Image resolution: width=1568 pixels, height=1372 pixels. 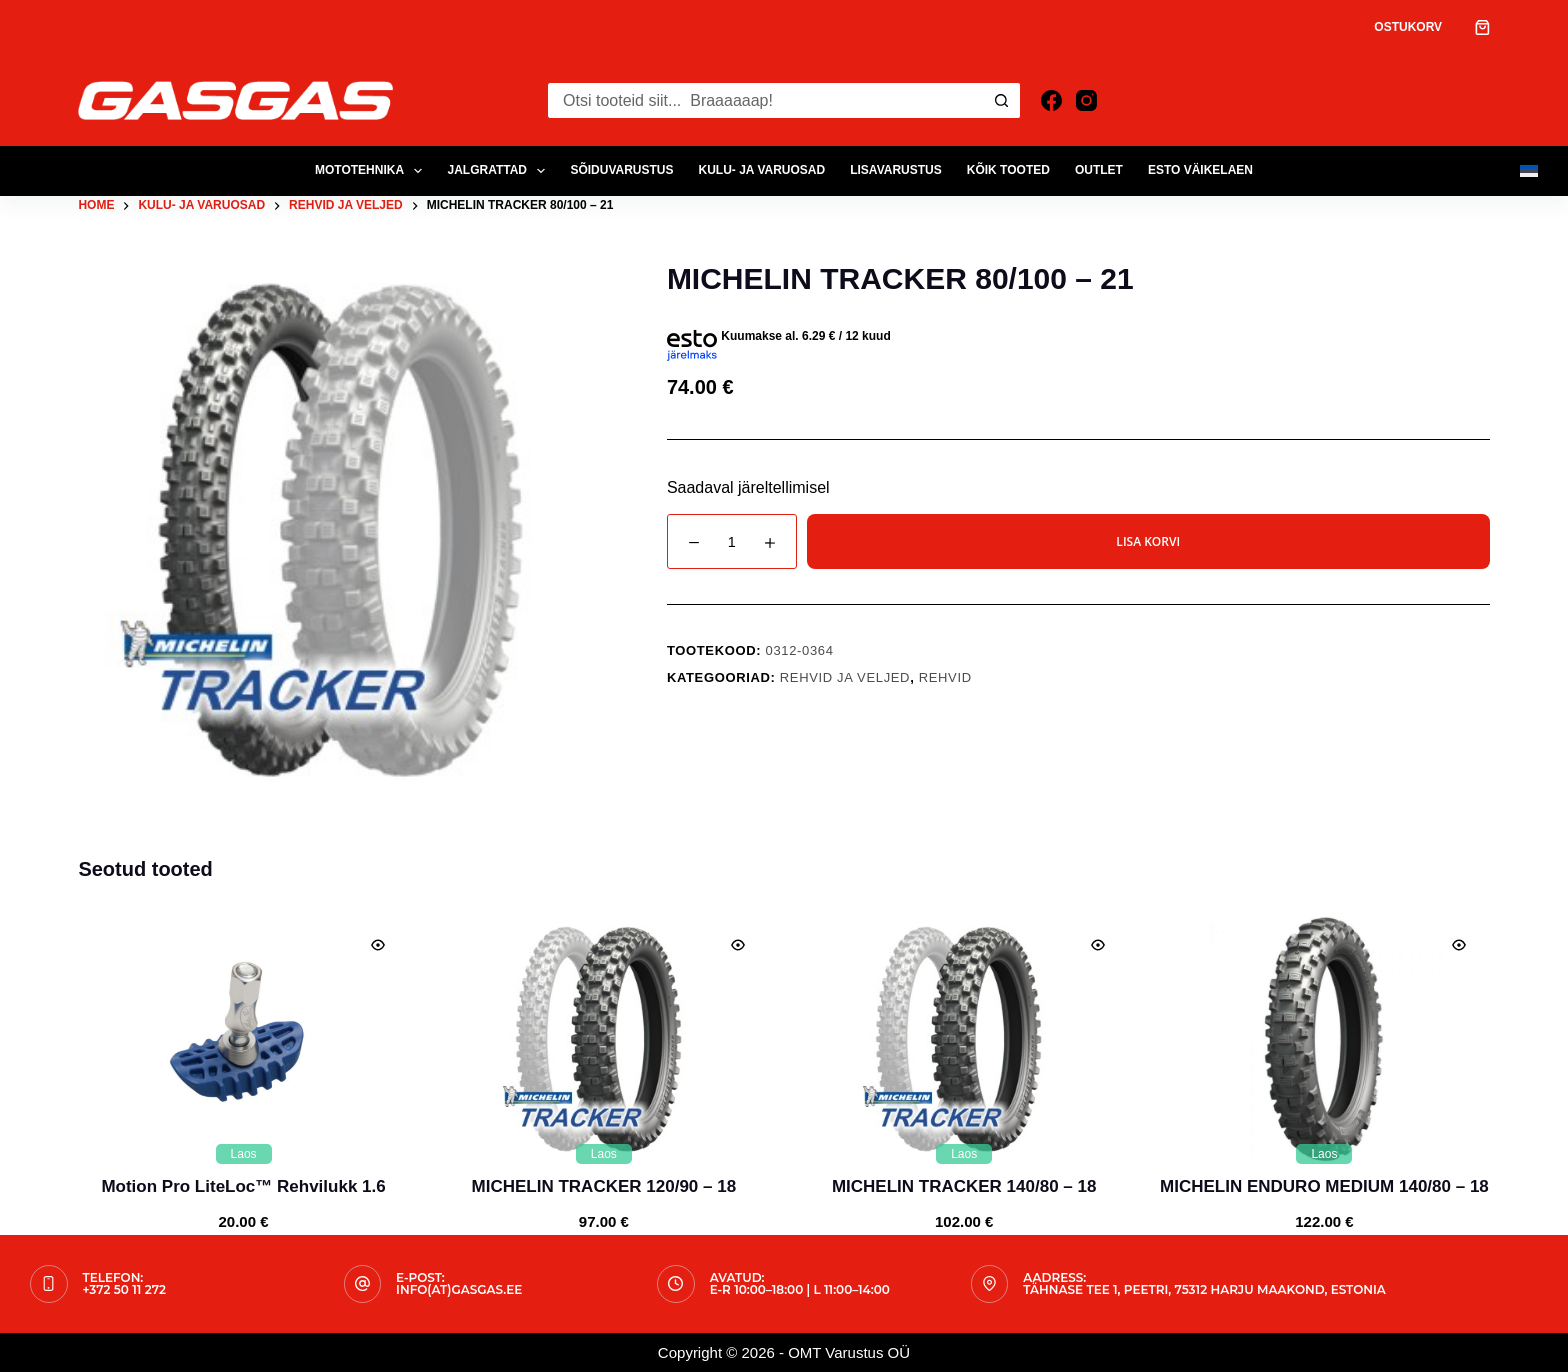 What do you see at coordinates (1408, 27) in the screenshot?
I see `Ostukorv` at bounding box center [1408, 27].